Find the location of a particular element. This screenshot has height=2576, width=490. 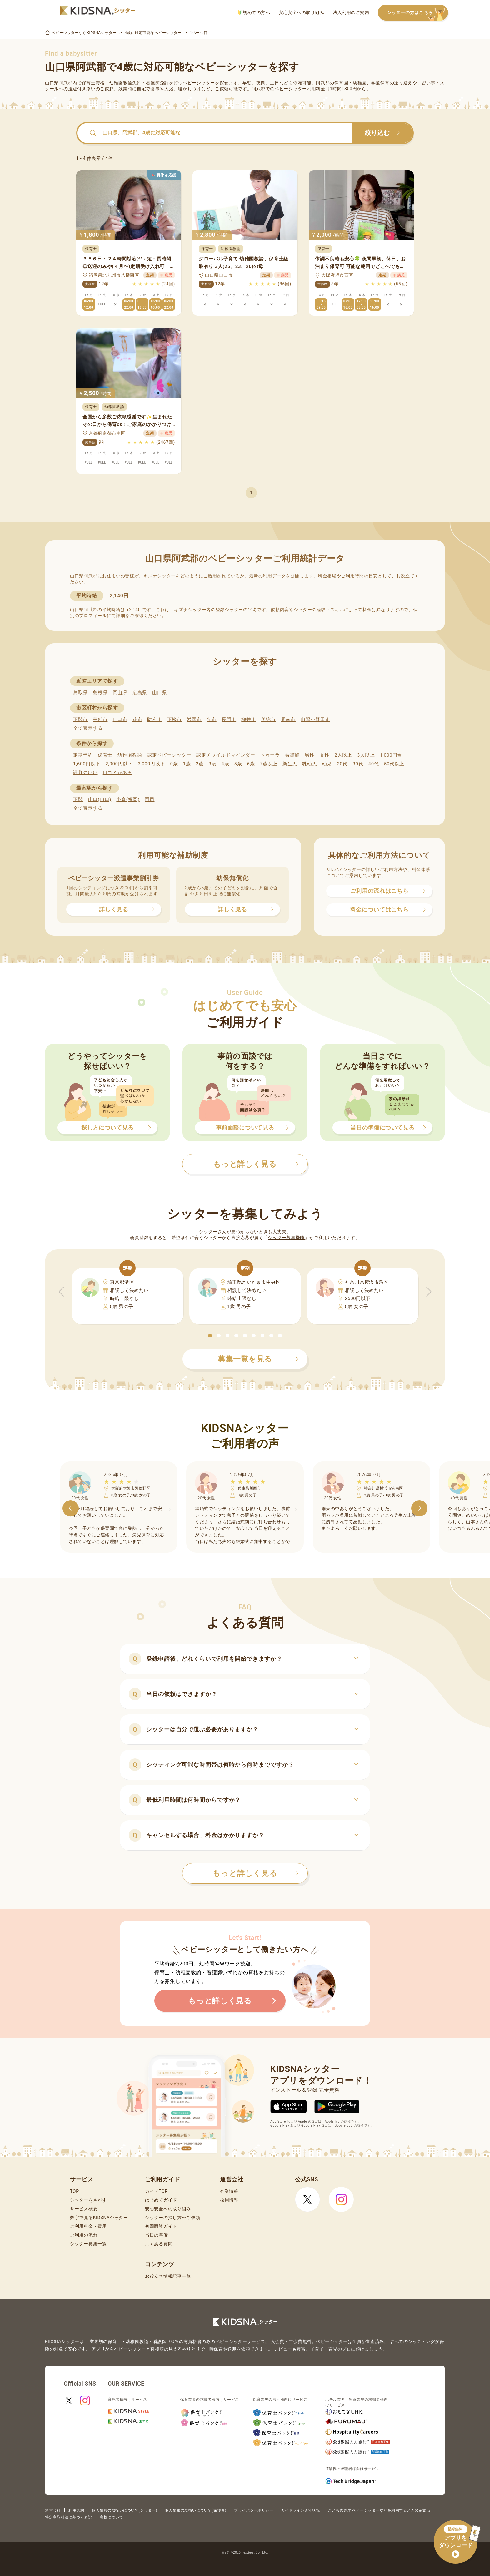

初めての方へ is located at coordinates (254, 12).